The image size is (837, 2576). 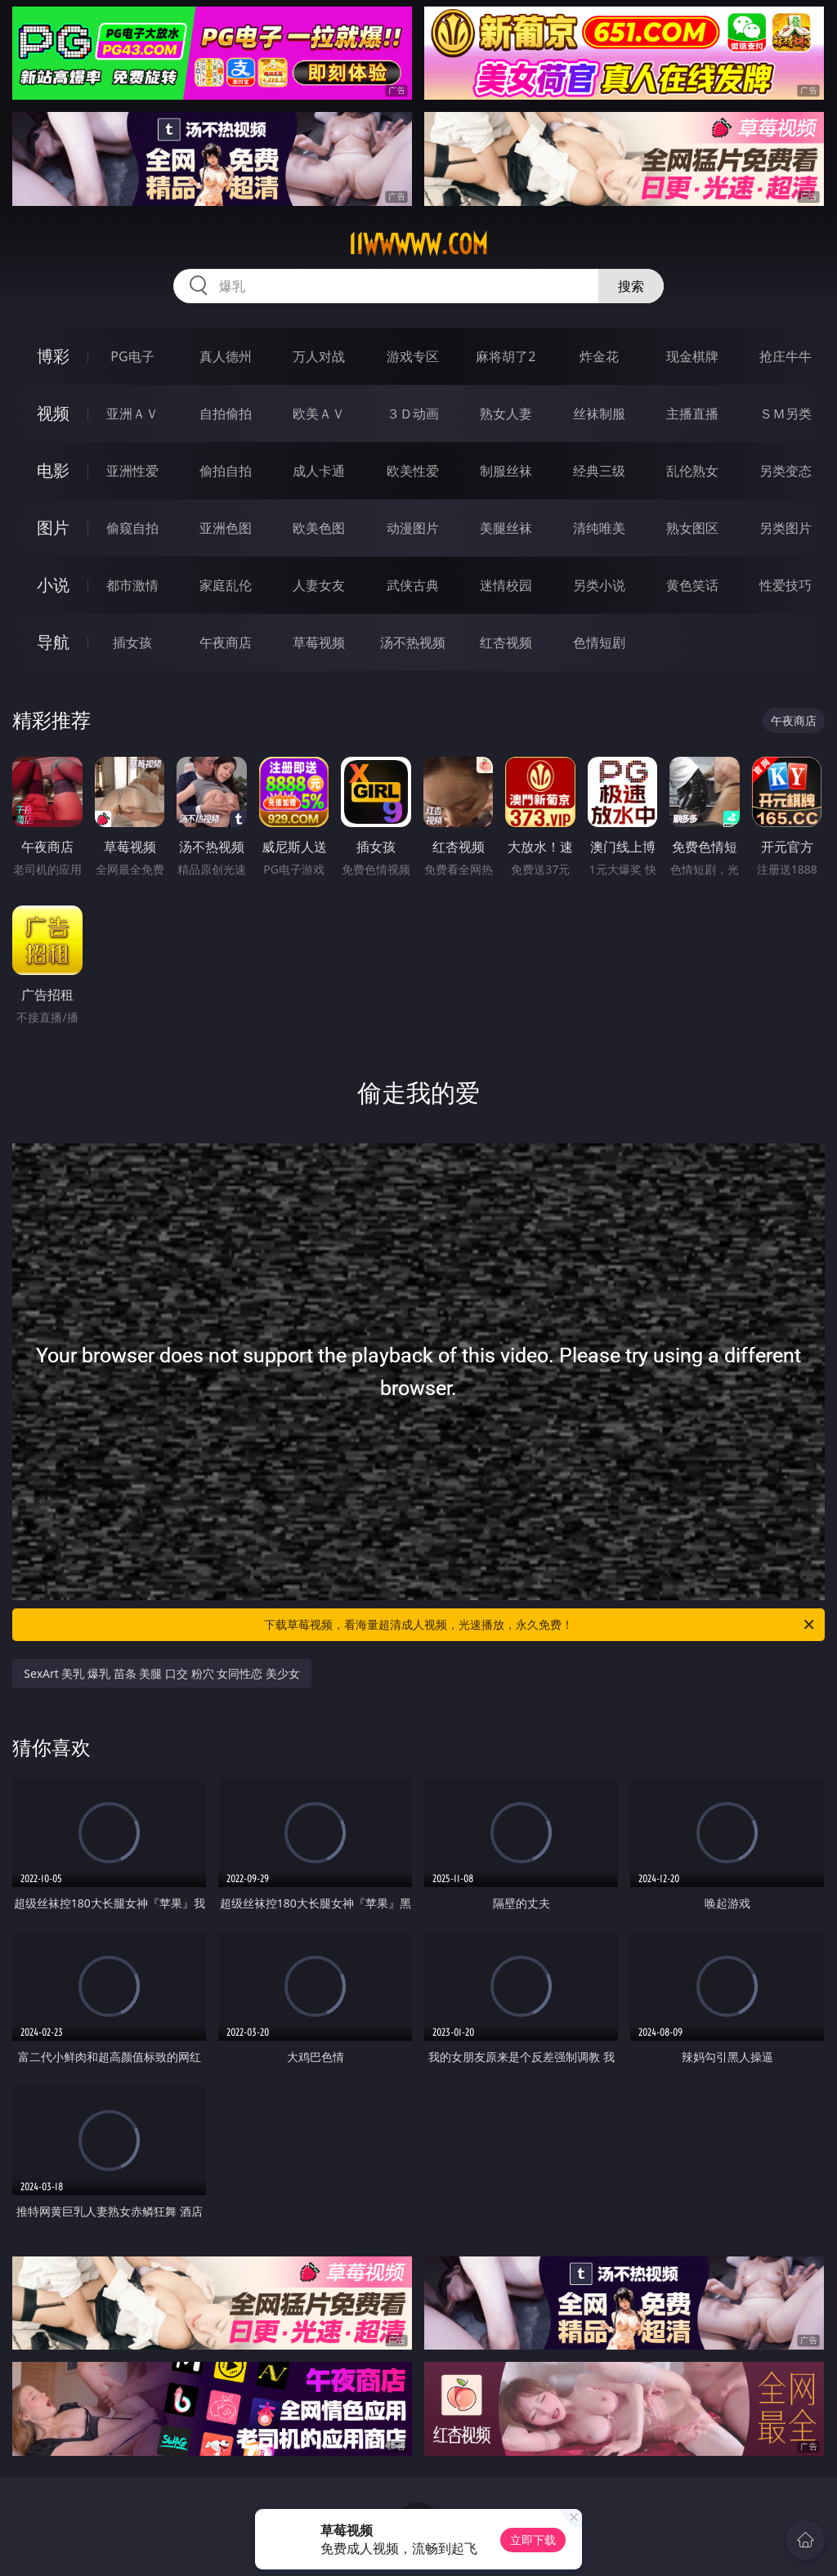 What do you see at coordinates (599, 471) in the screenshot?
I see `经典三级` at bounding box center [599, 471].